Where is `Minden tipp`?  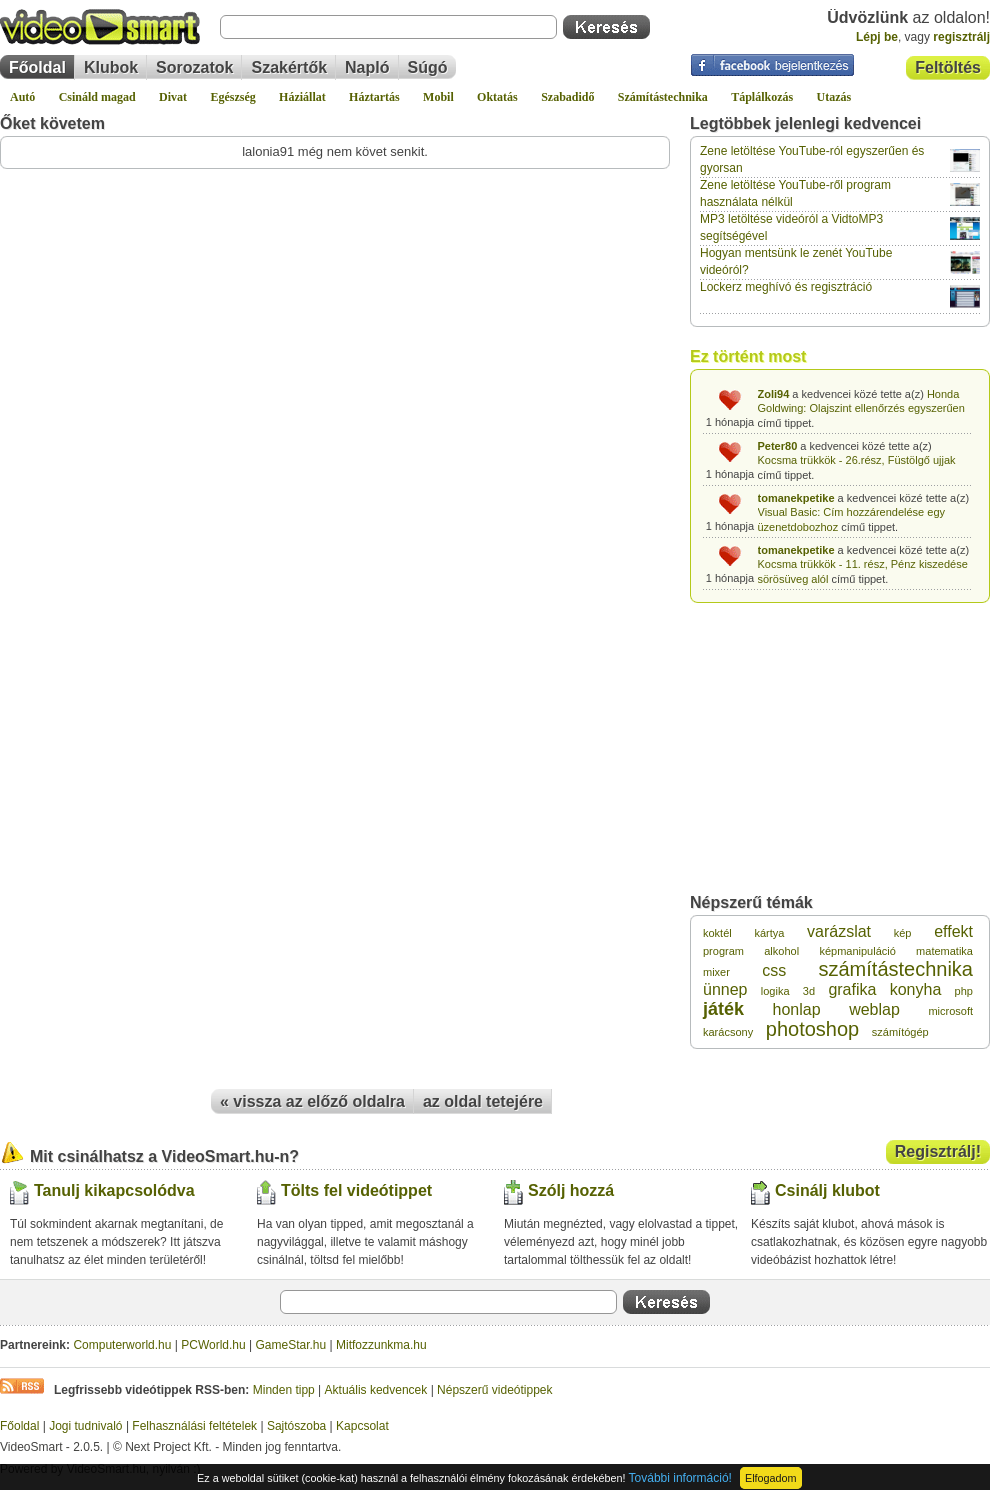 Minden tipp is located at coordinates (284, 1390).